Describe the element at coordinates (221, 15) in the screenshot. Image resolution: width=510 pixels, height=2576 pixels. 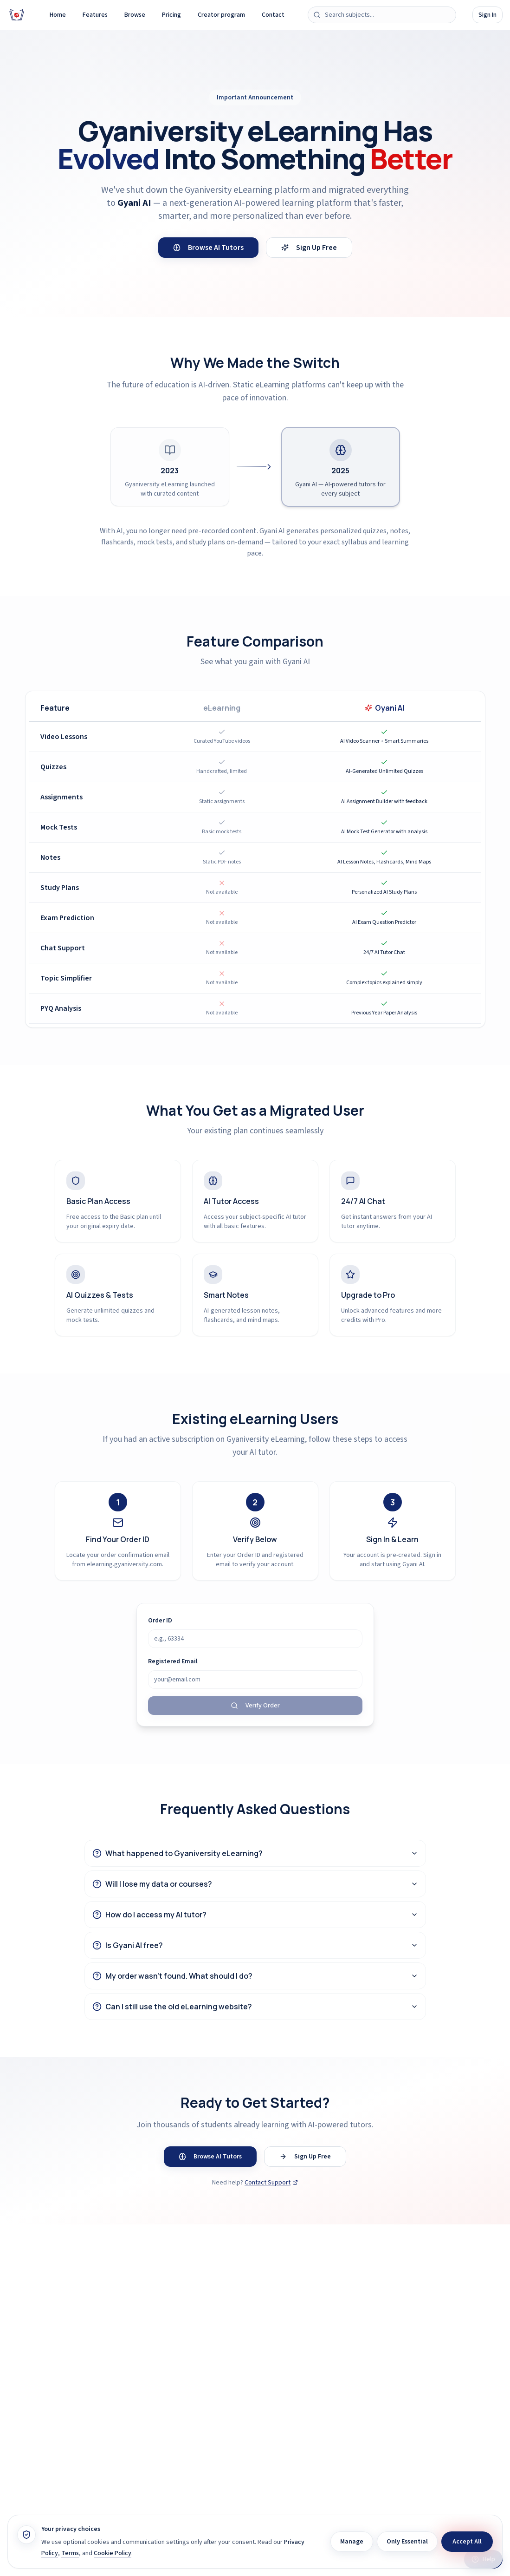
I see `Creator program` at that location.